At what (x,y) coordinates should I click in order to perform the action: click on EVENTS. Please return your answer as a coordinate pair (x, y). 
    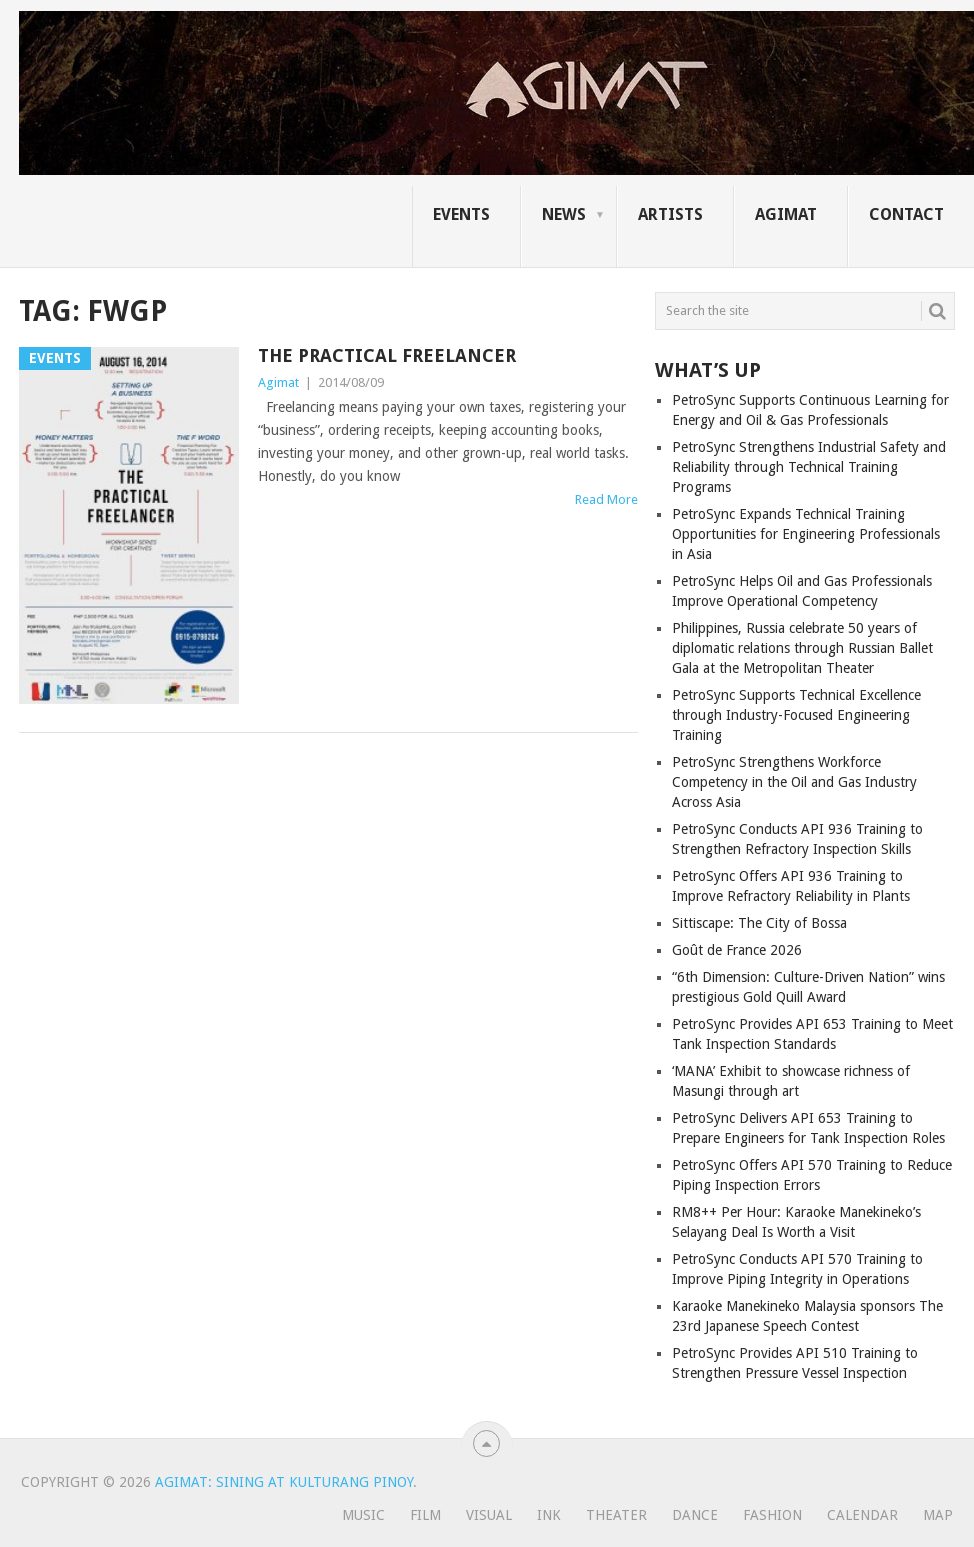
    Looking at the image, I should click on (461, 214).